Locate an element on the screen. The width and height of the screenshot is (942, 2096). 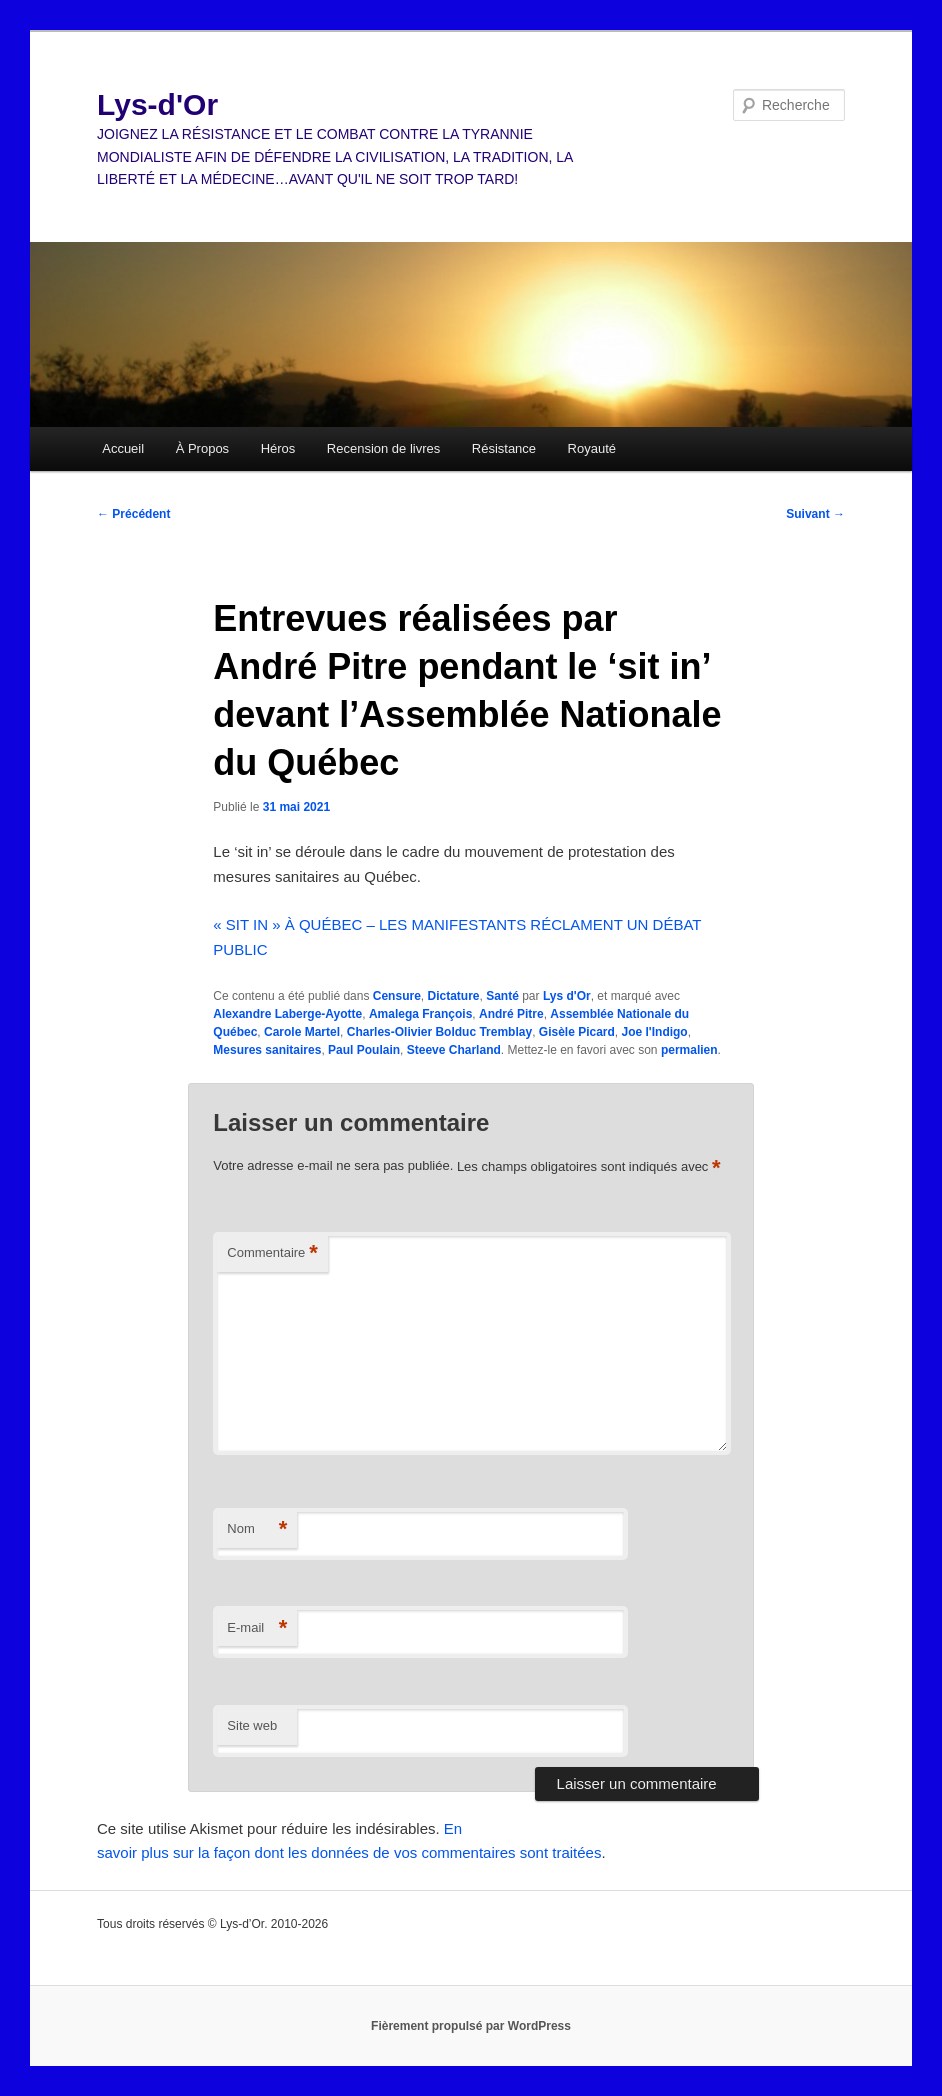
Amalega François is located at coordinates (420, 1014).